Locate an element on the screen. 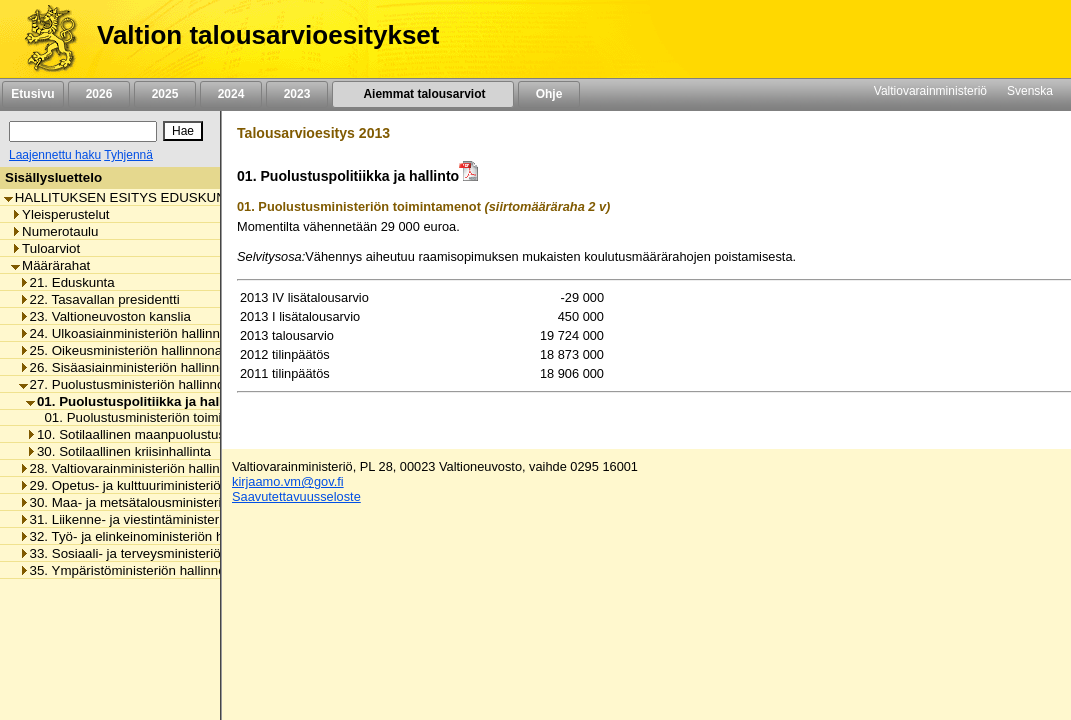  [Hae] is located at coordinates (183, 131).